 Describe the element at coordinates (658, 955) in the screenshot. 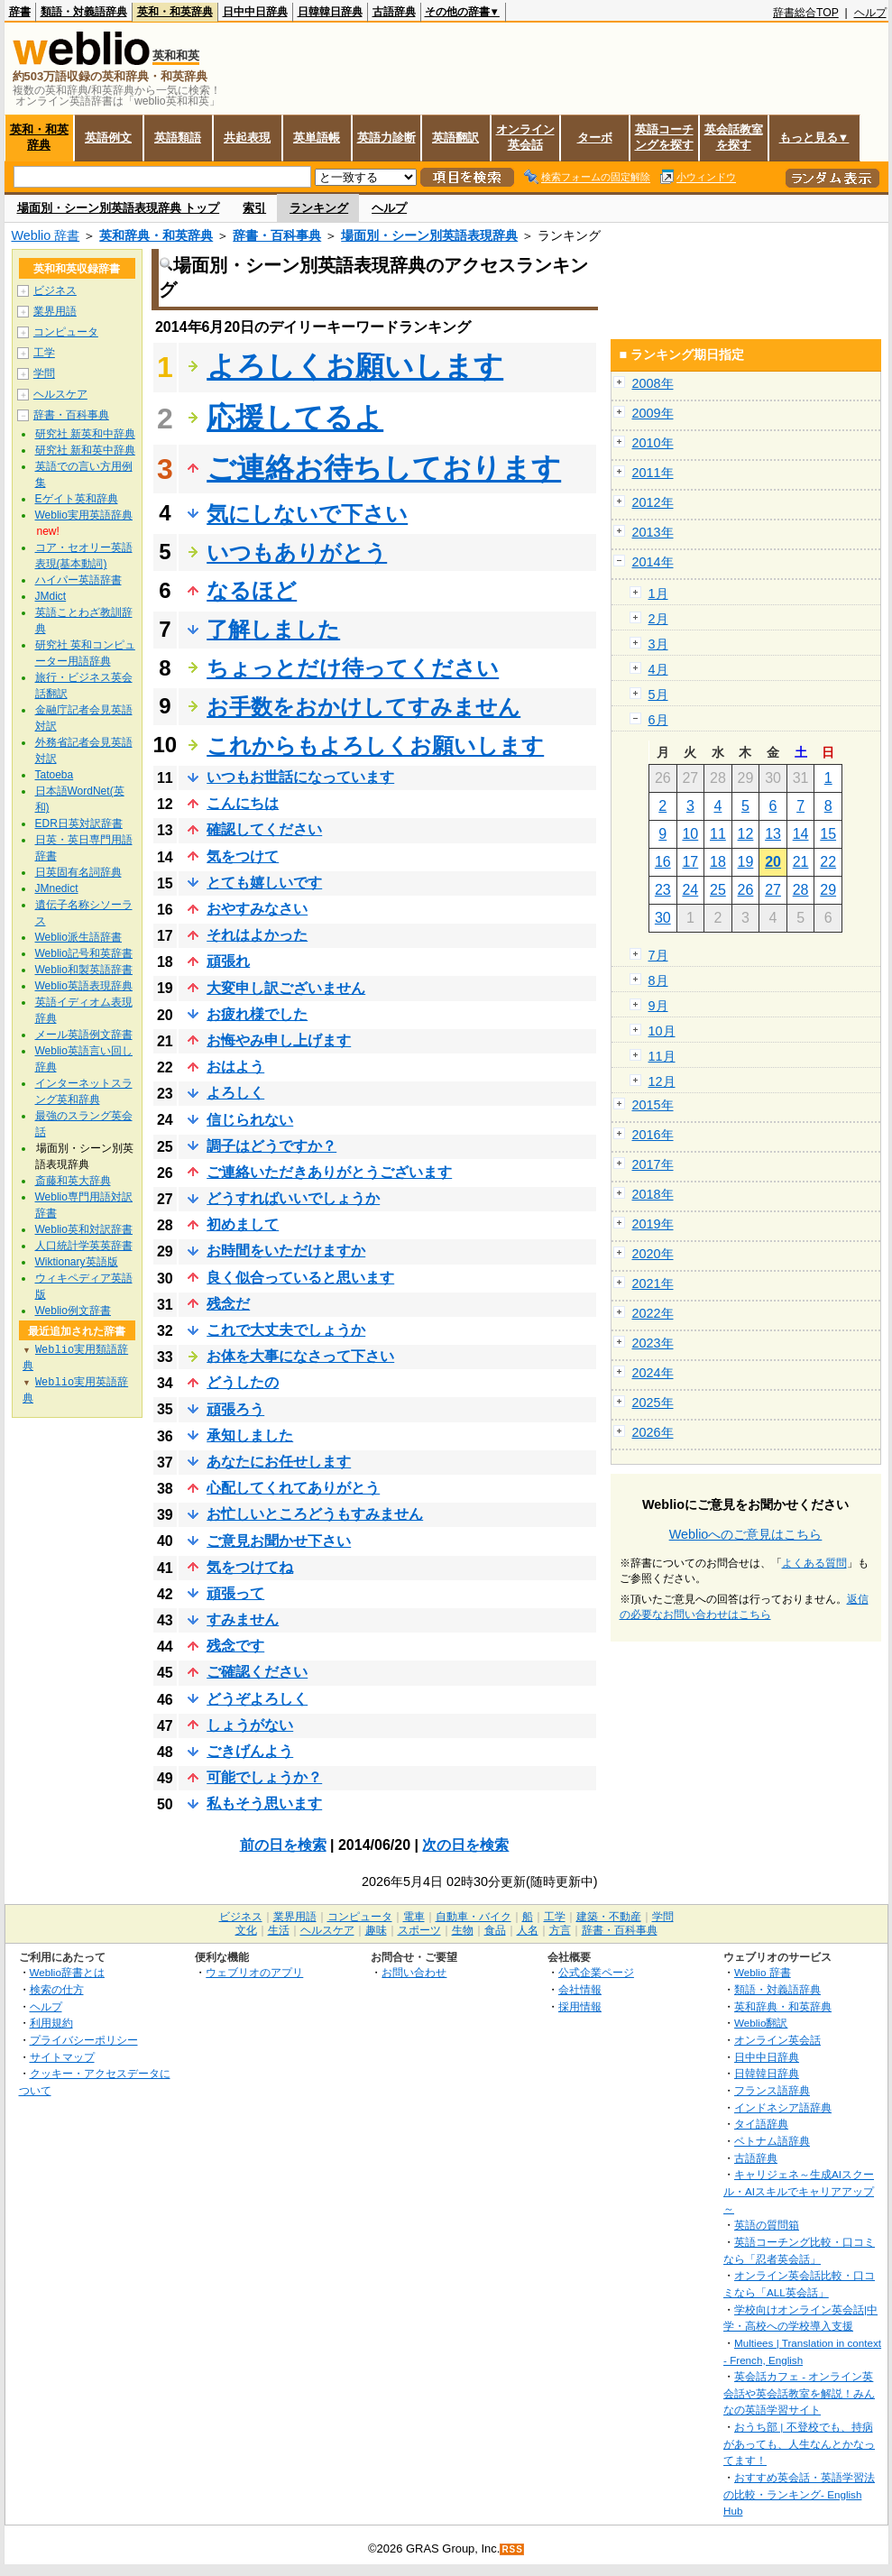

I see `7月` at that location.